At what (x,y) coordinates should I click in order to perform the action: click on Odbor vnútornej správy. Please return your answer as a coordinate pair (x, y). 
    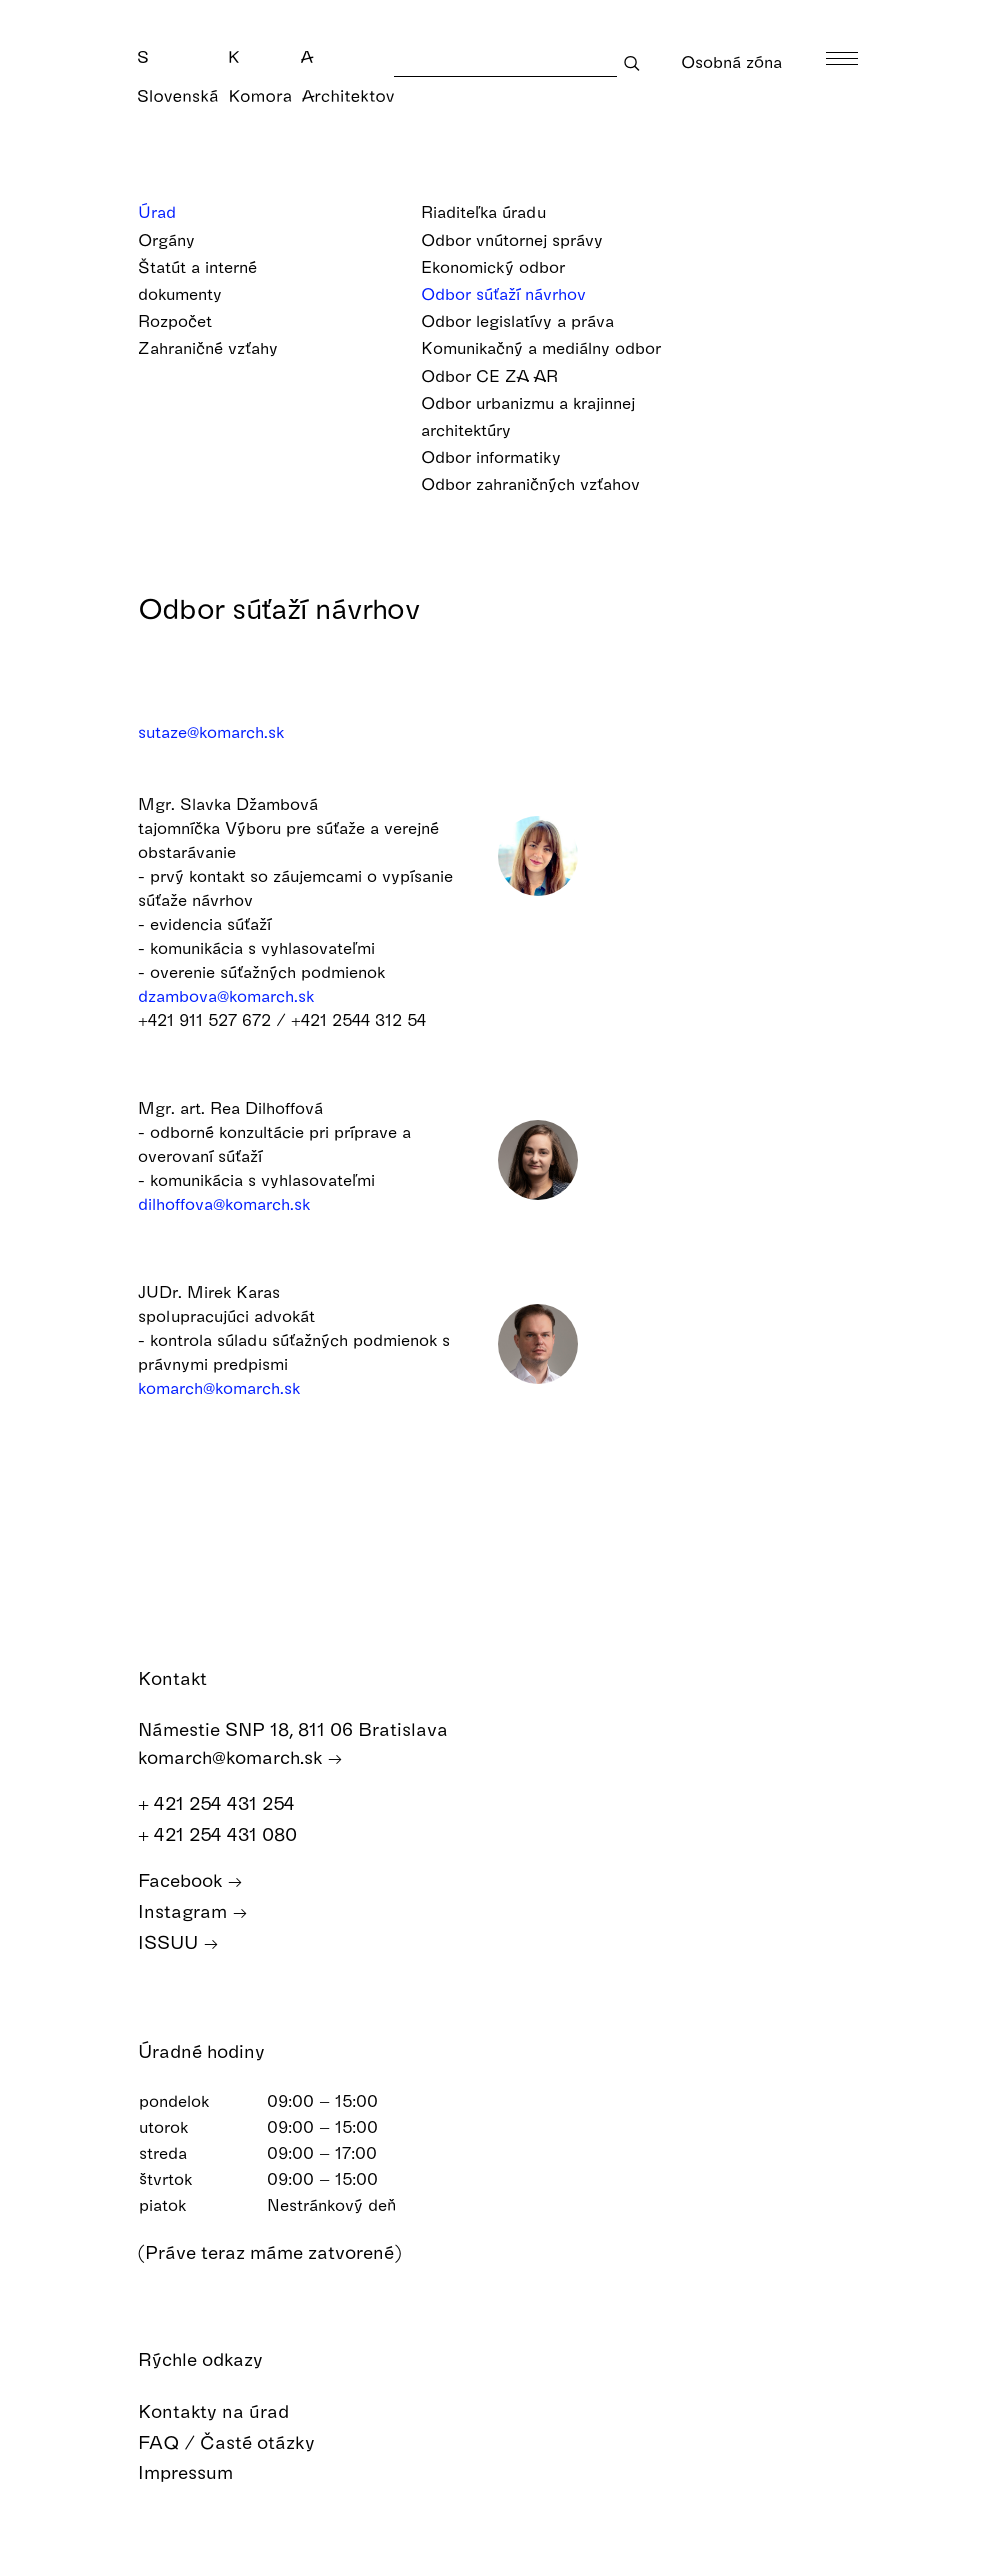
    Looking at the image, I should click on (525, 239).